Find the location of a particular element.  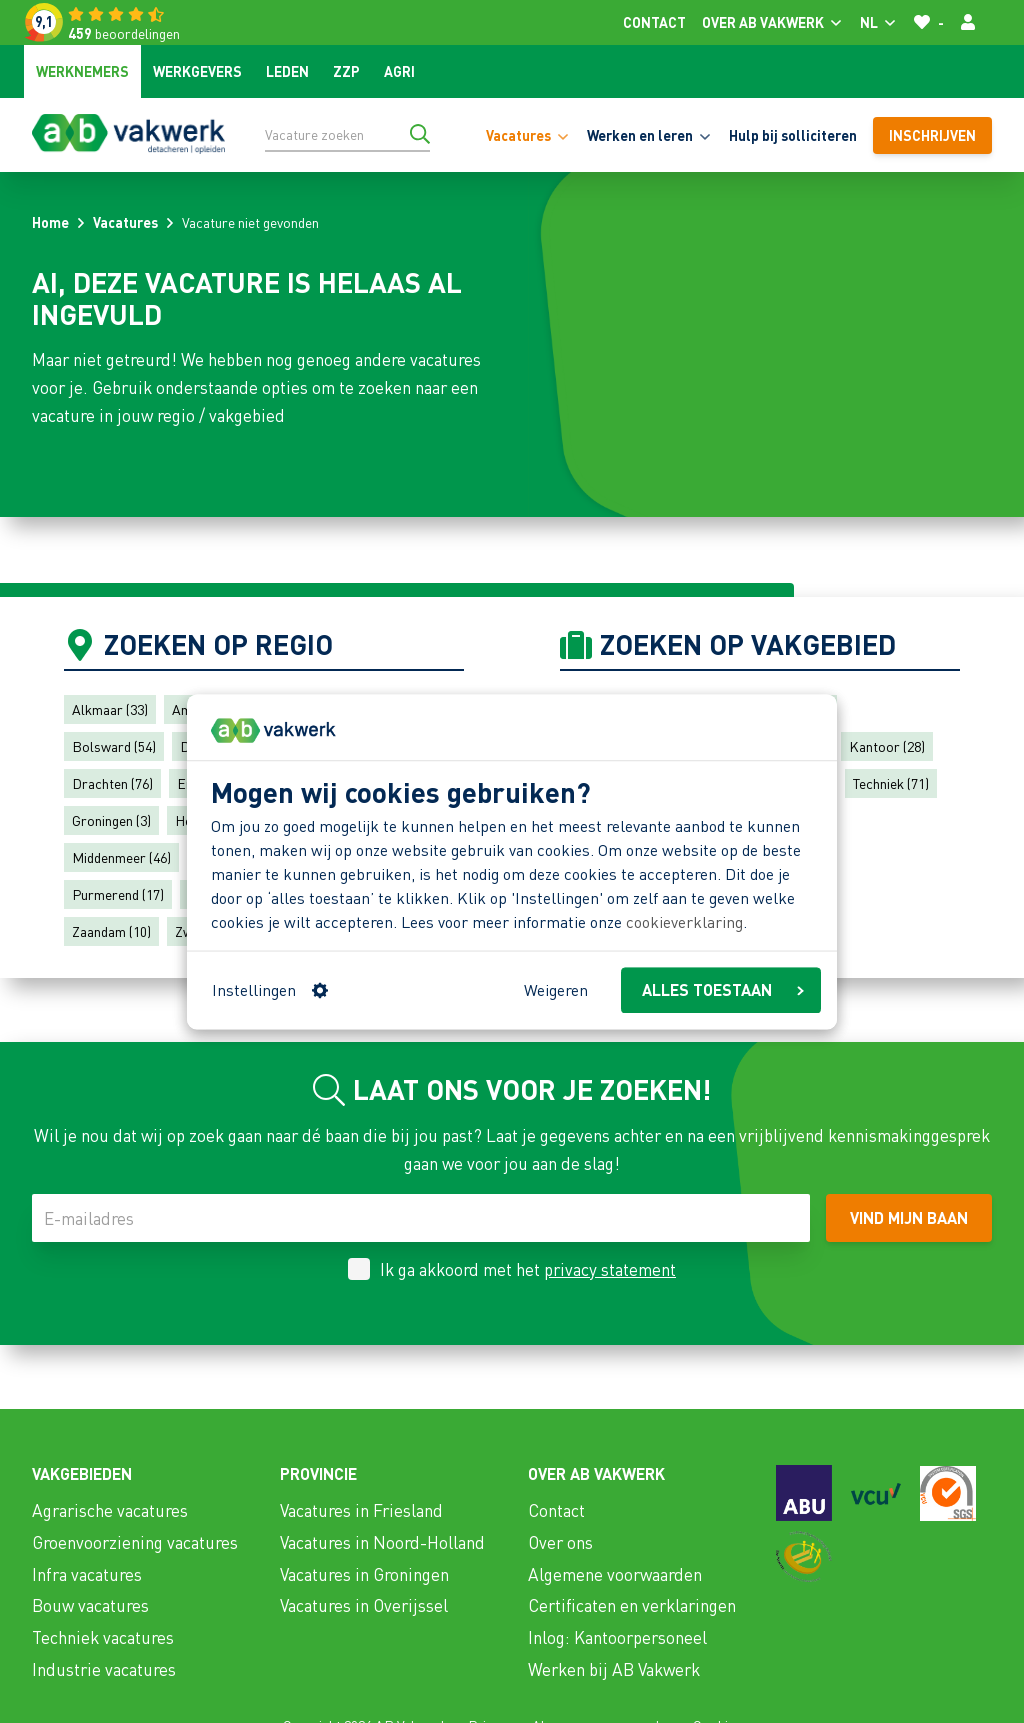

Algemene voorwaarden is located at coordinates (615, 1574).